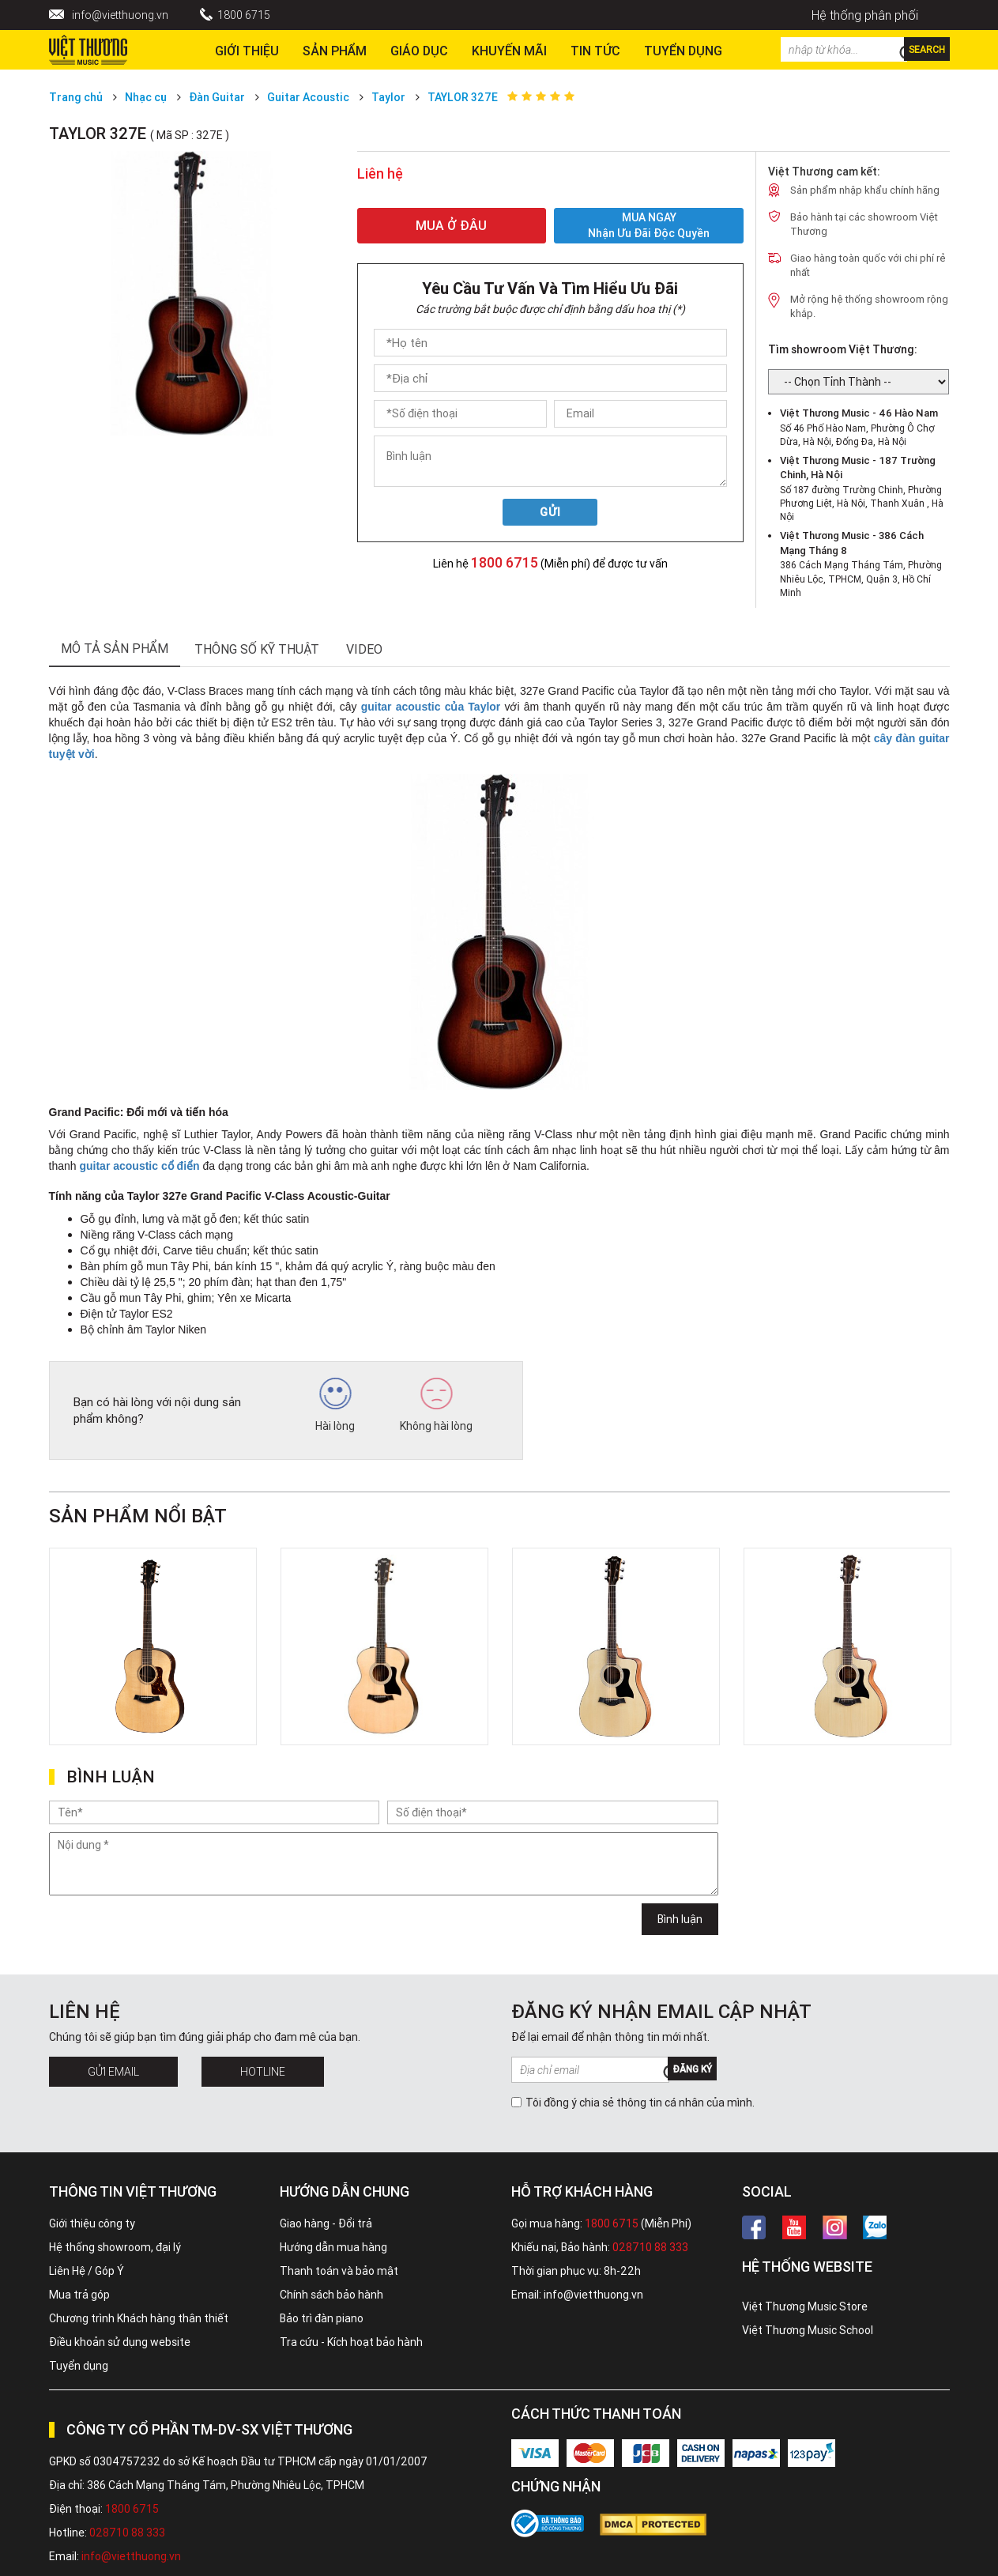 The width and height of the screenshot is (998, 2576). What do you see at coordinates (650, 2247) in the screenshot?
I see `028710 88 333` at bounding box center [650, 2247].